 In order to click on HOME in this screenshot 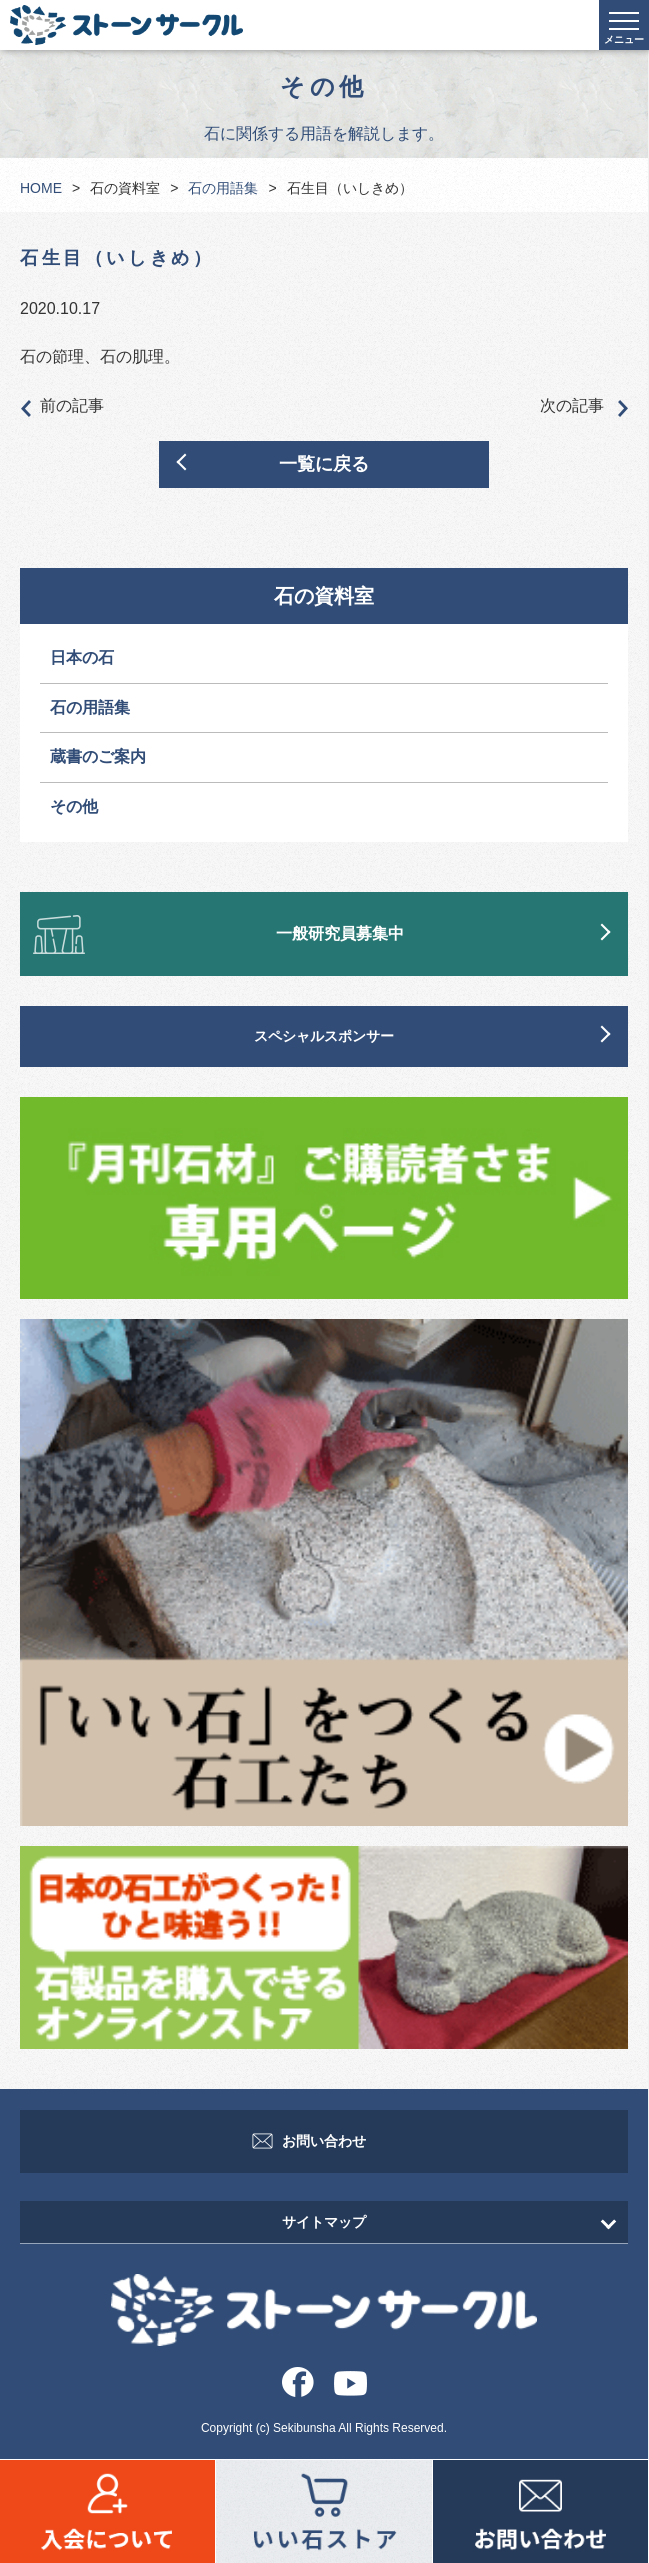, I will do `click(41, 188)`.